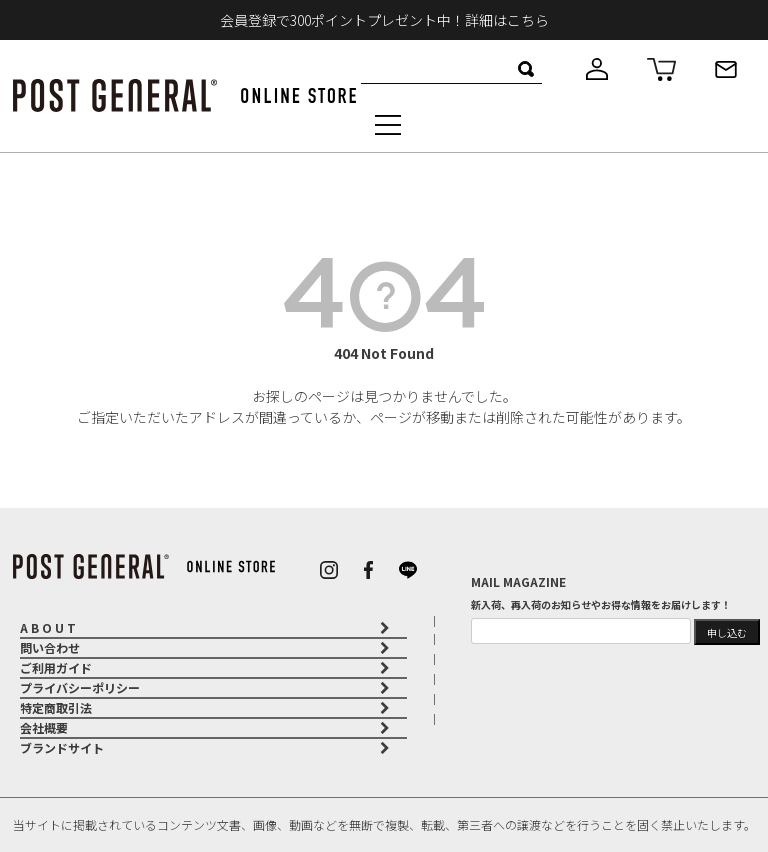 The height and width of the screenshot is (852, 768). What do you see at coordinates (56, 707) in the screenshot?
I see `特定商取引法` at bounding box center [56, 707].